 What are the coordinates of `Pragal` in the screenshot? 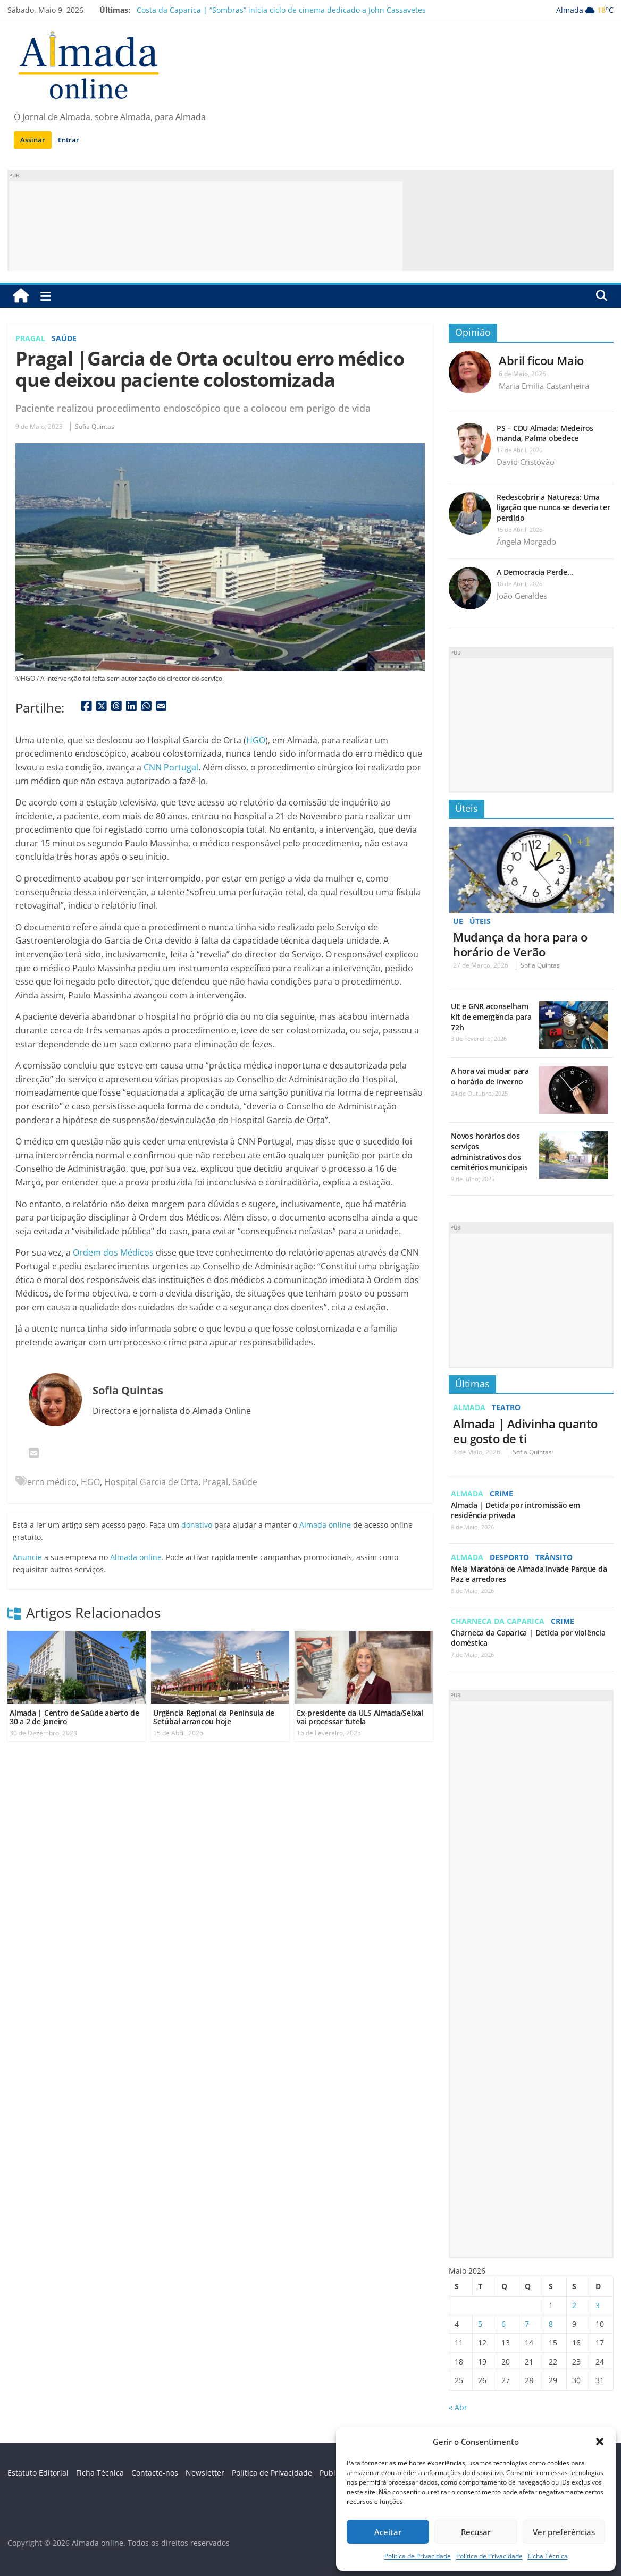 It's located at (30, 338).